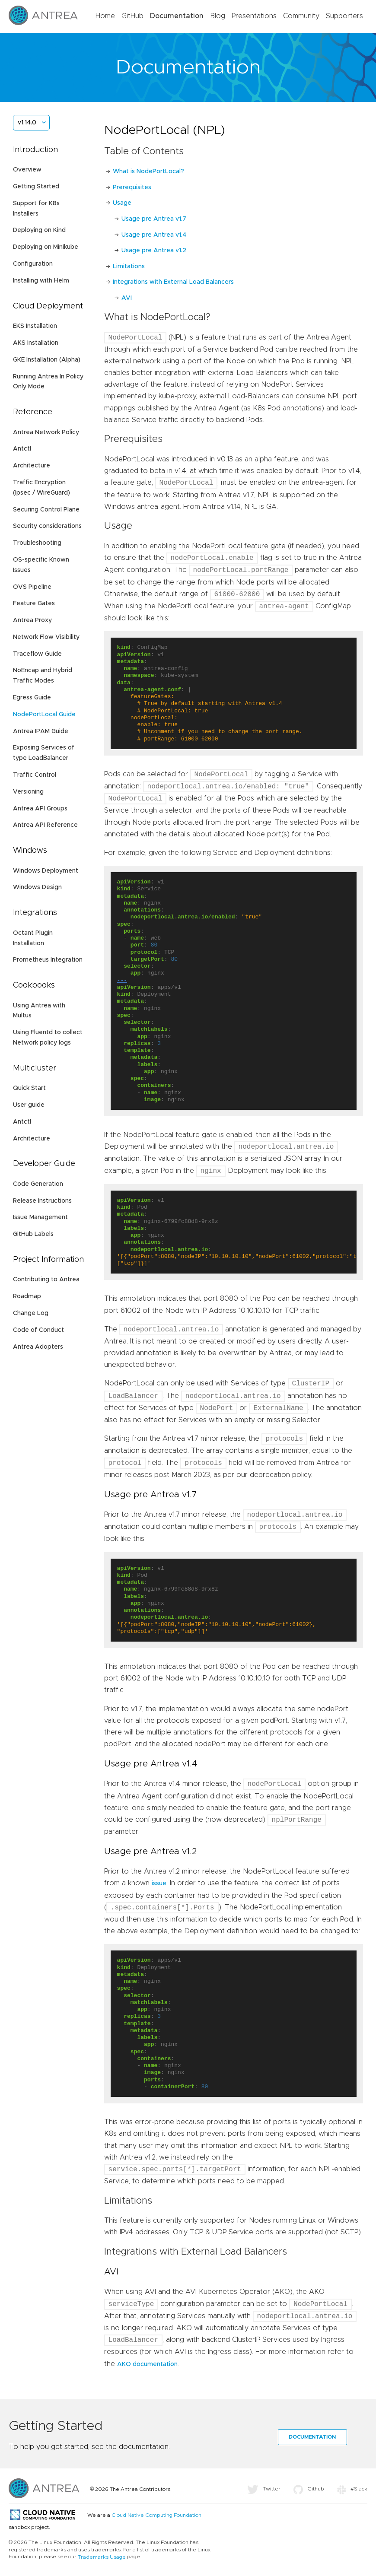 The height and width of the screenshot is (2576, 376). I want to click on Antrea Network Policy, so click(46, 432).